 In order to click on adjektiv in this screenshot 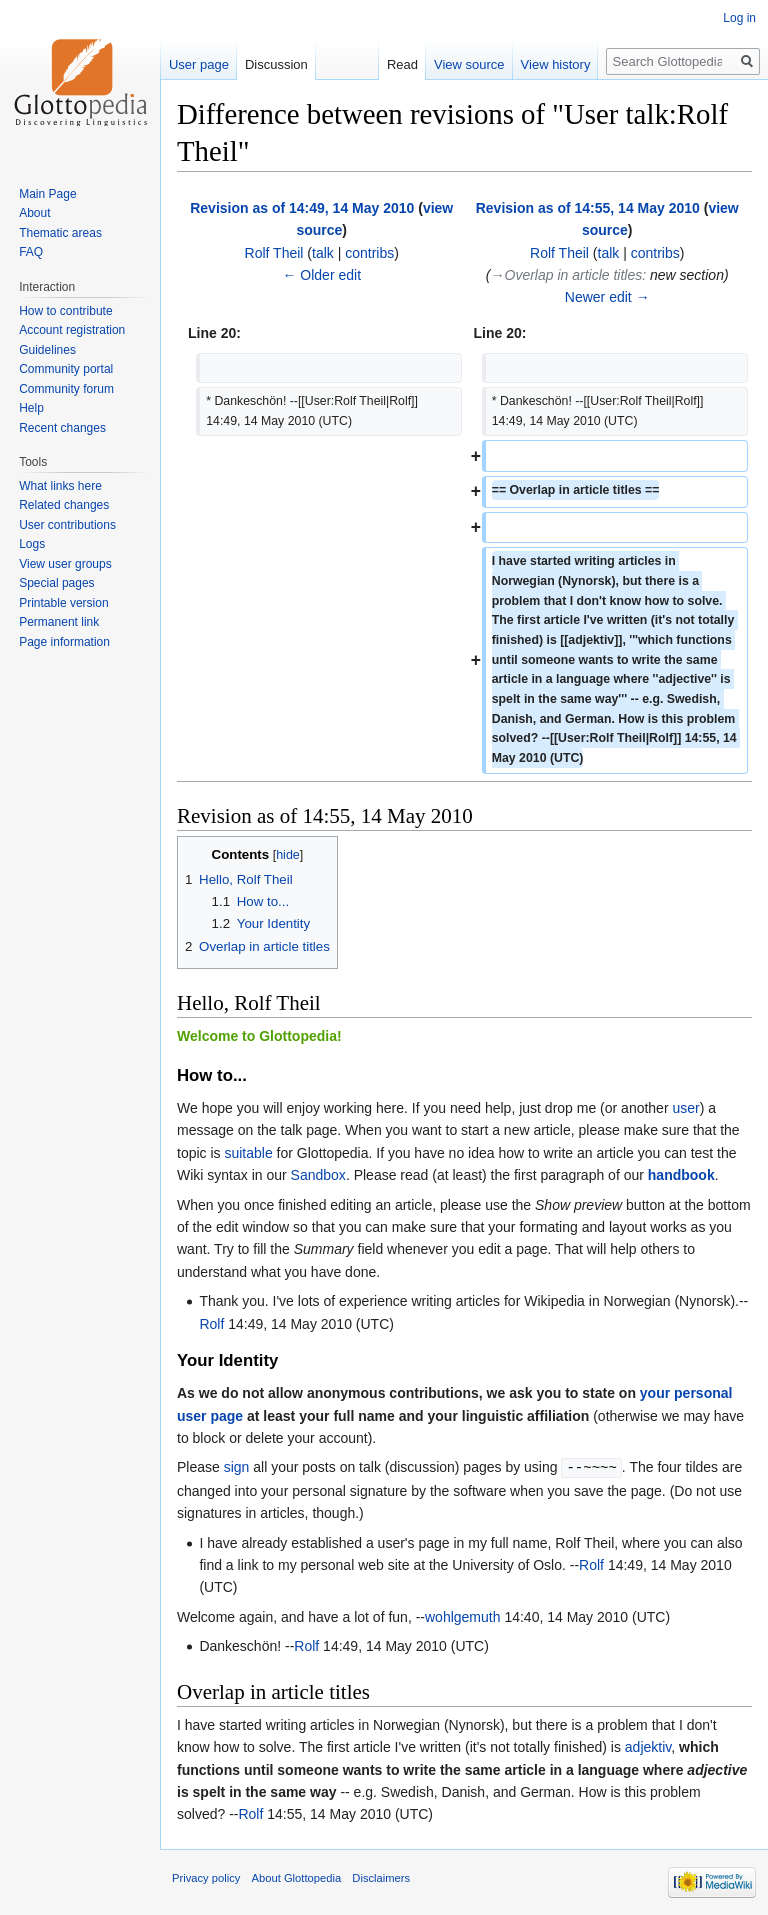, I will do `click(648, 1746)`.